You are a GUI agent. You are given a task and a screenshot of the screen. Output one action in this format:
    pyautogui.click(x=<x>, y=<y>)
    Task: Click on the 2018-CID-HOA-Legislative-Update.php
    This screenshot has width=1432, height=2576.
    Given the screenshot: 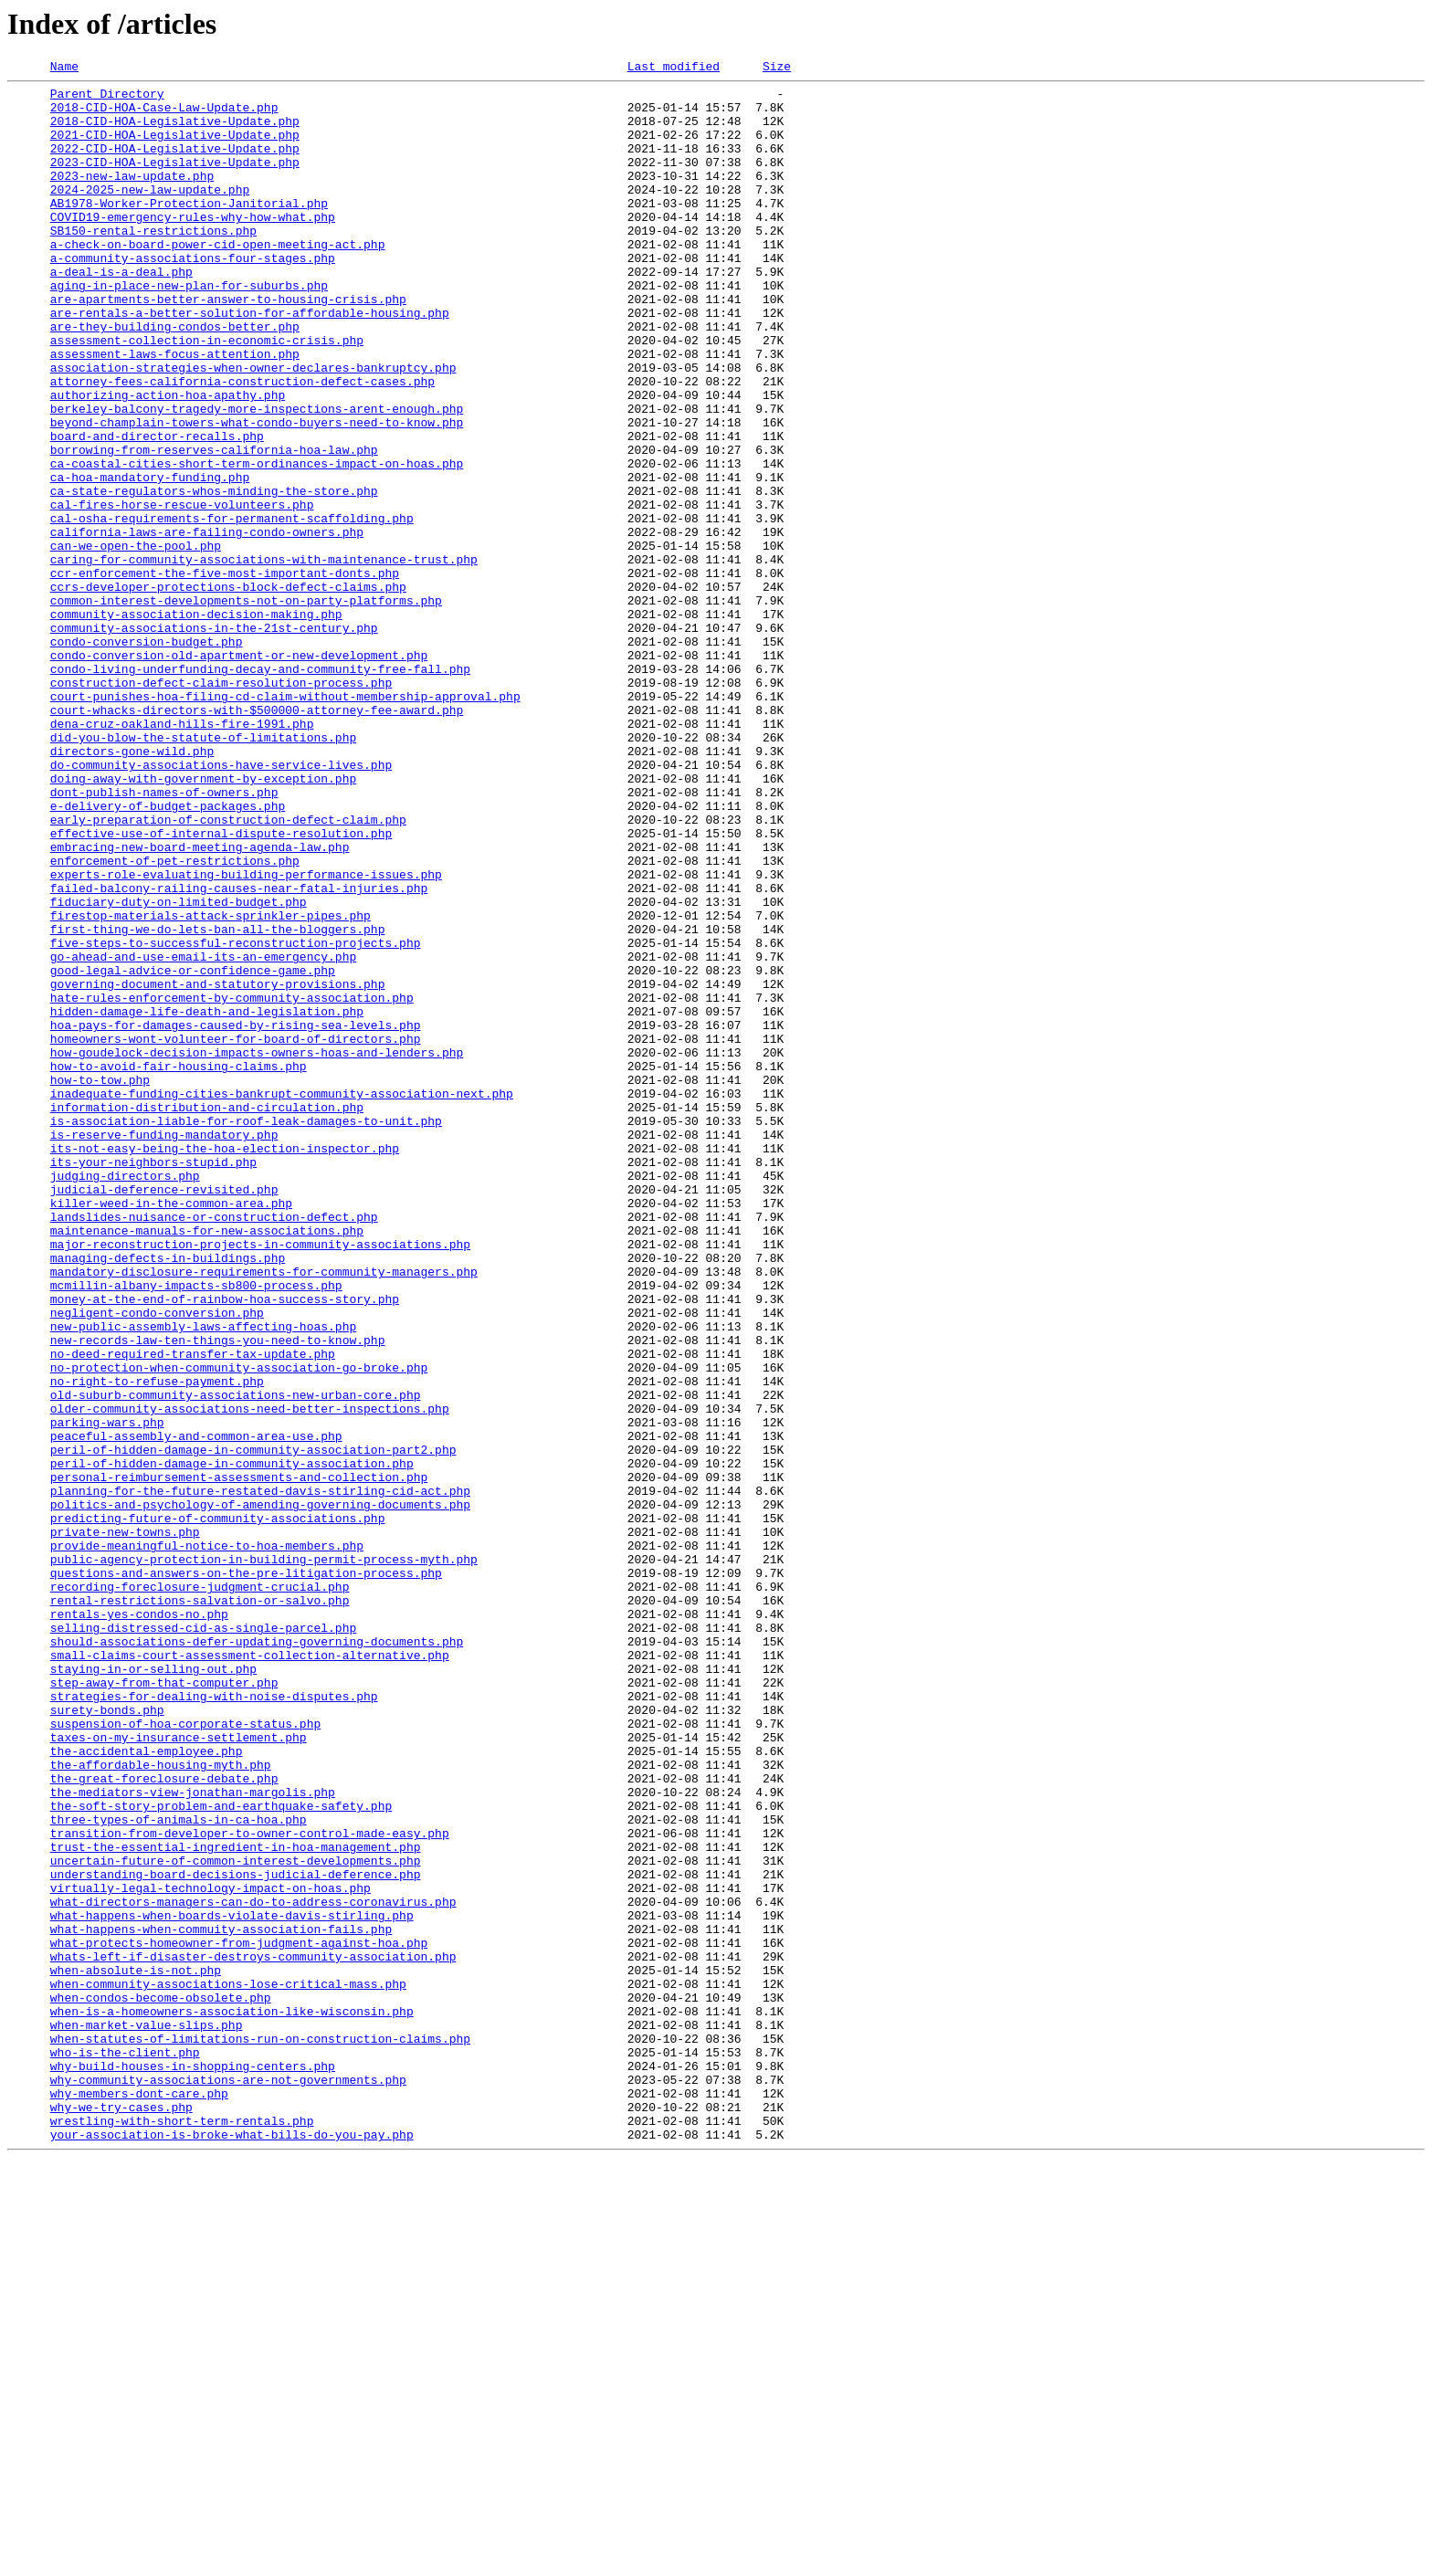 What is the action you would take?
    pyautogui.click(x=175, y=131)
    